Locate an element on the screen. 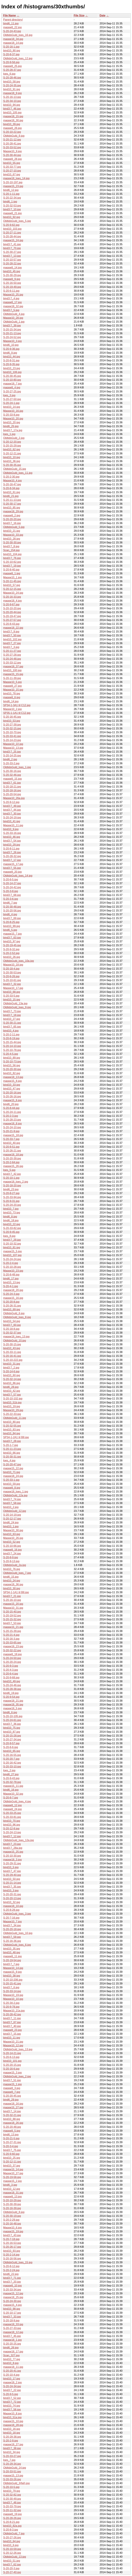 The image size is (132, 2576). bind10_51b.jpg is located at coordinates (12, 1402).